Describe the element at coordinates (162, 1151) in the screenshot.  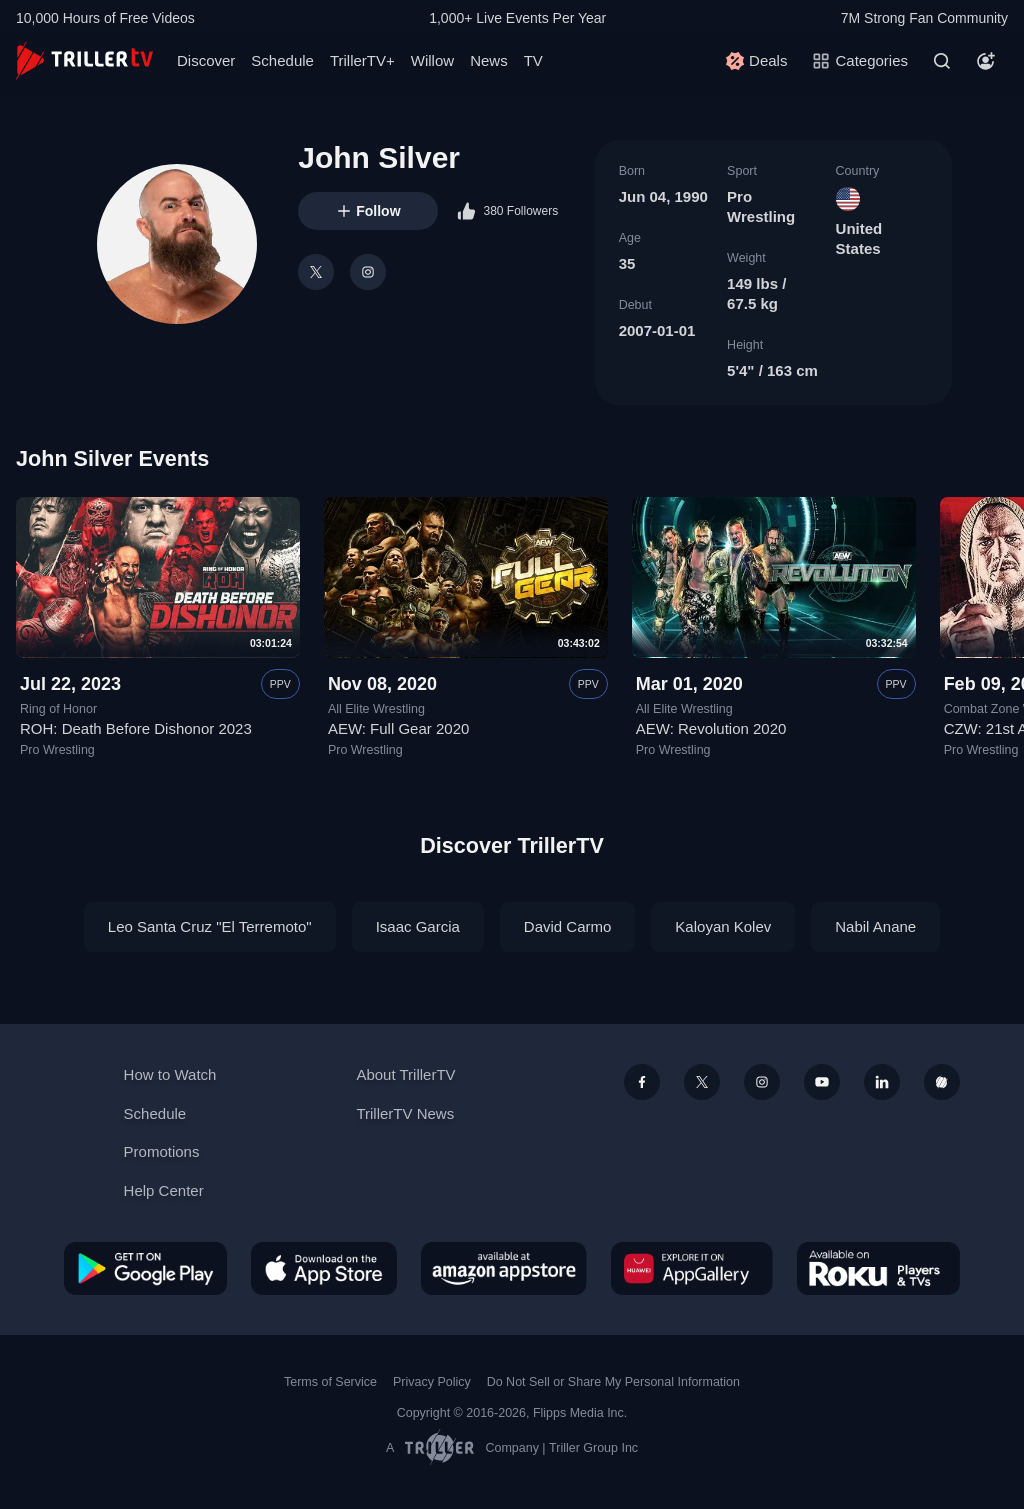
I see `Promotions` at that location.